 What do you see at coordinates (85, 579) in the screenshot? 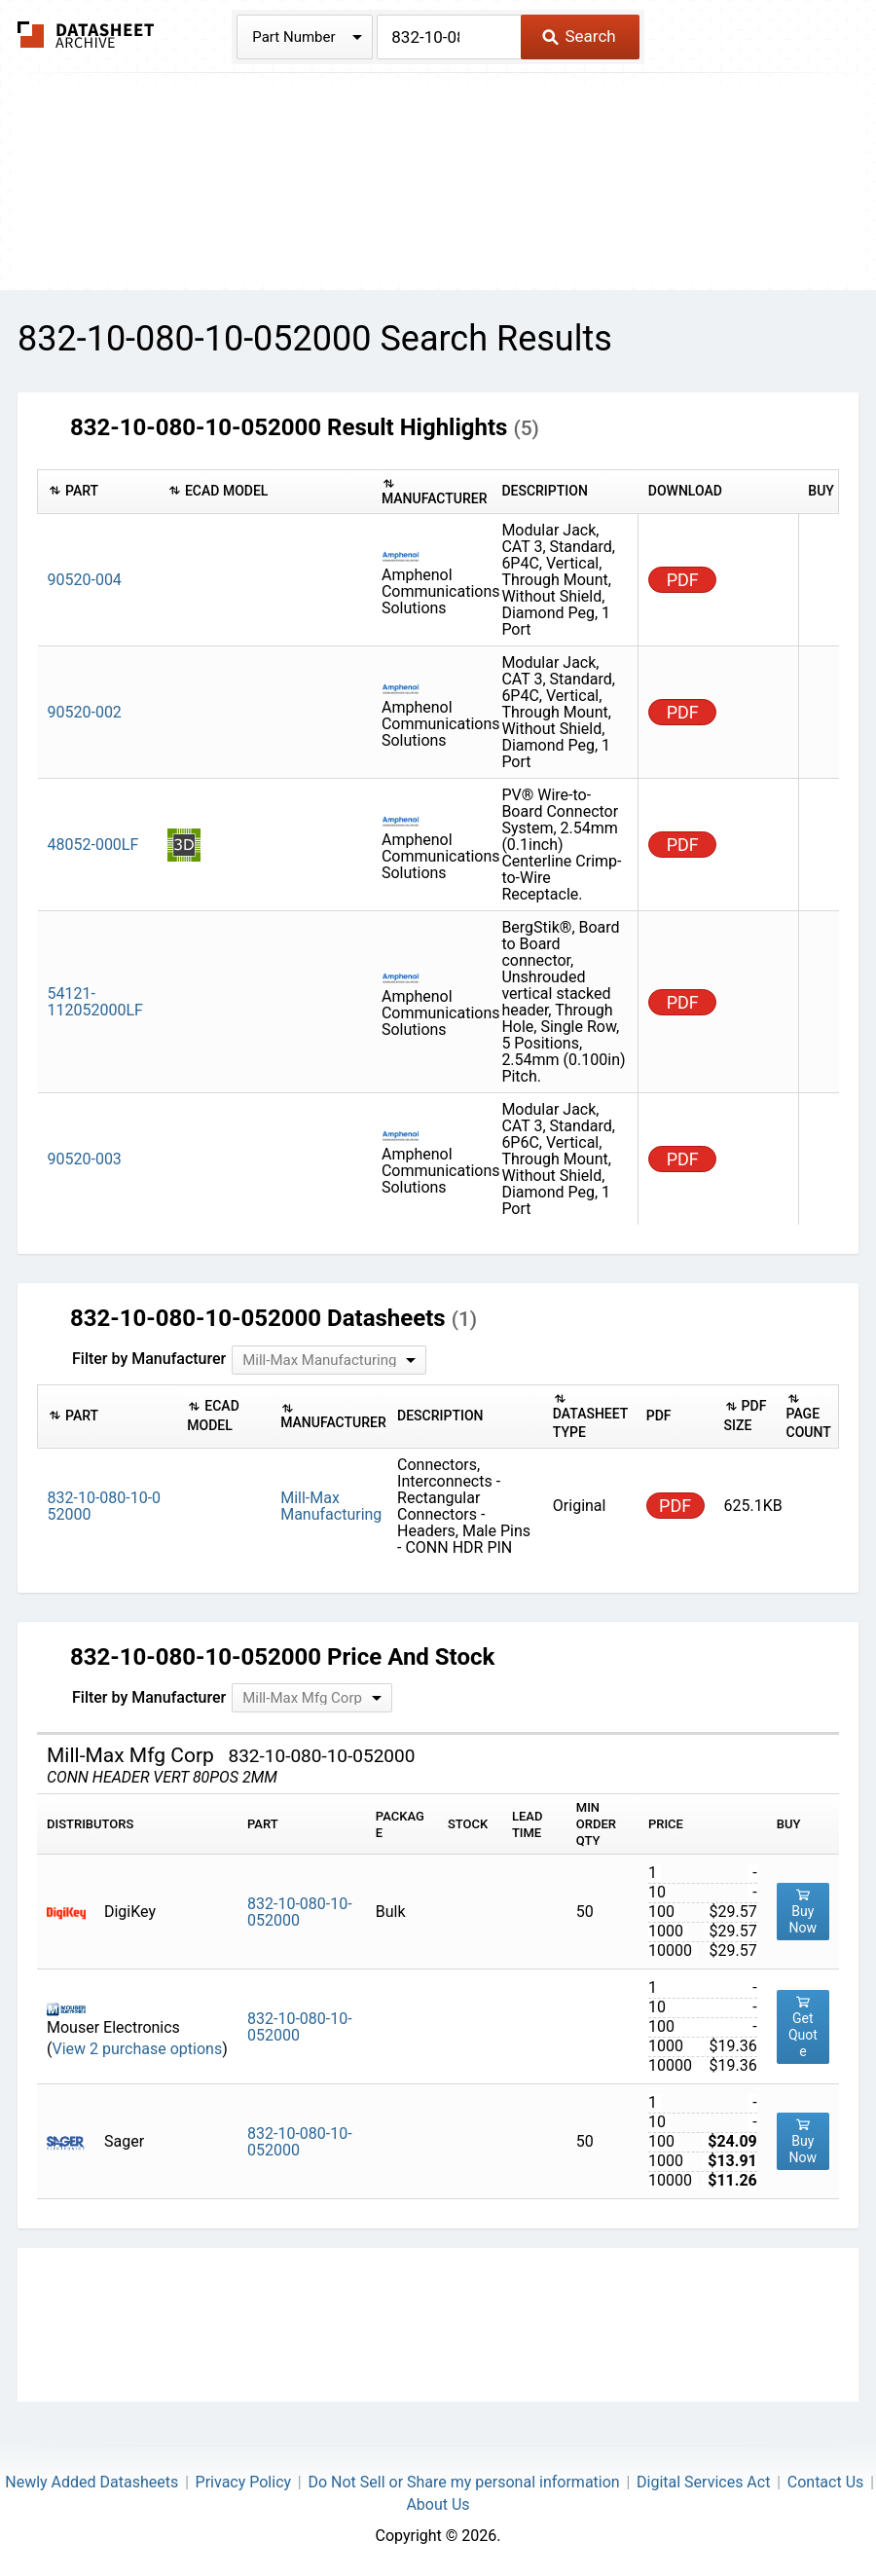
I see `90520-004` at bounding box center [85, 579].